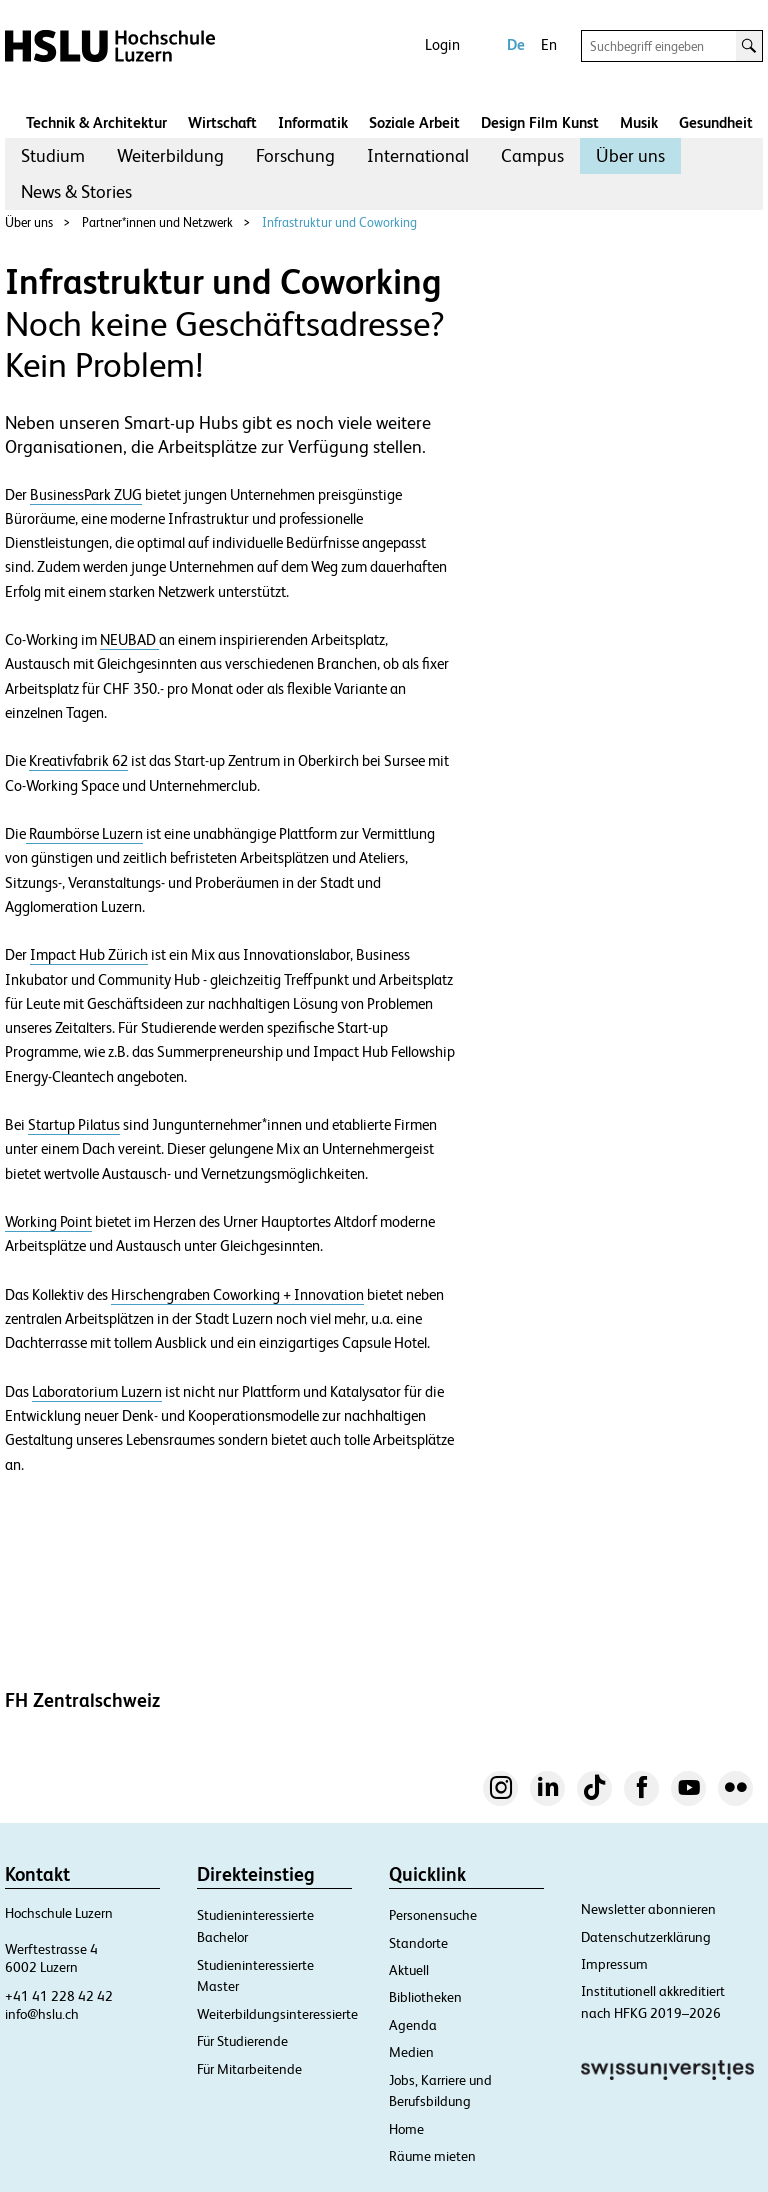  What do you see at coordinates (425, 1997) in the screenshot?
I see `Bibliotheken` at bounding box center [425, 1997].